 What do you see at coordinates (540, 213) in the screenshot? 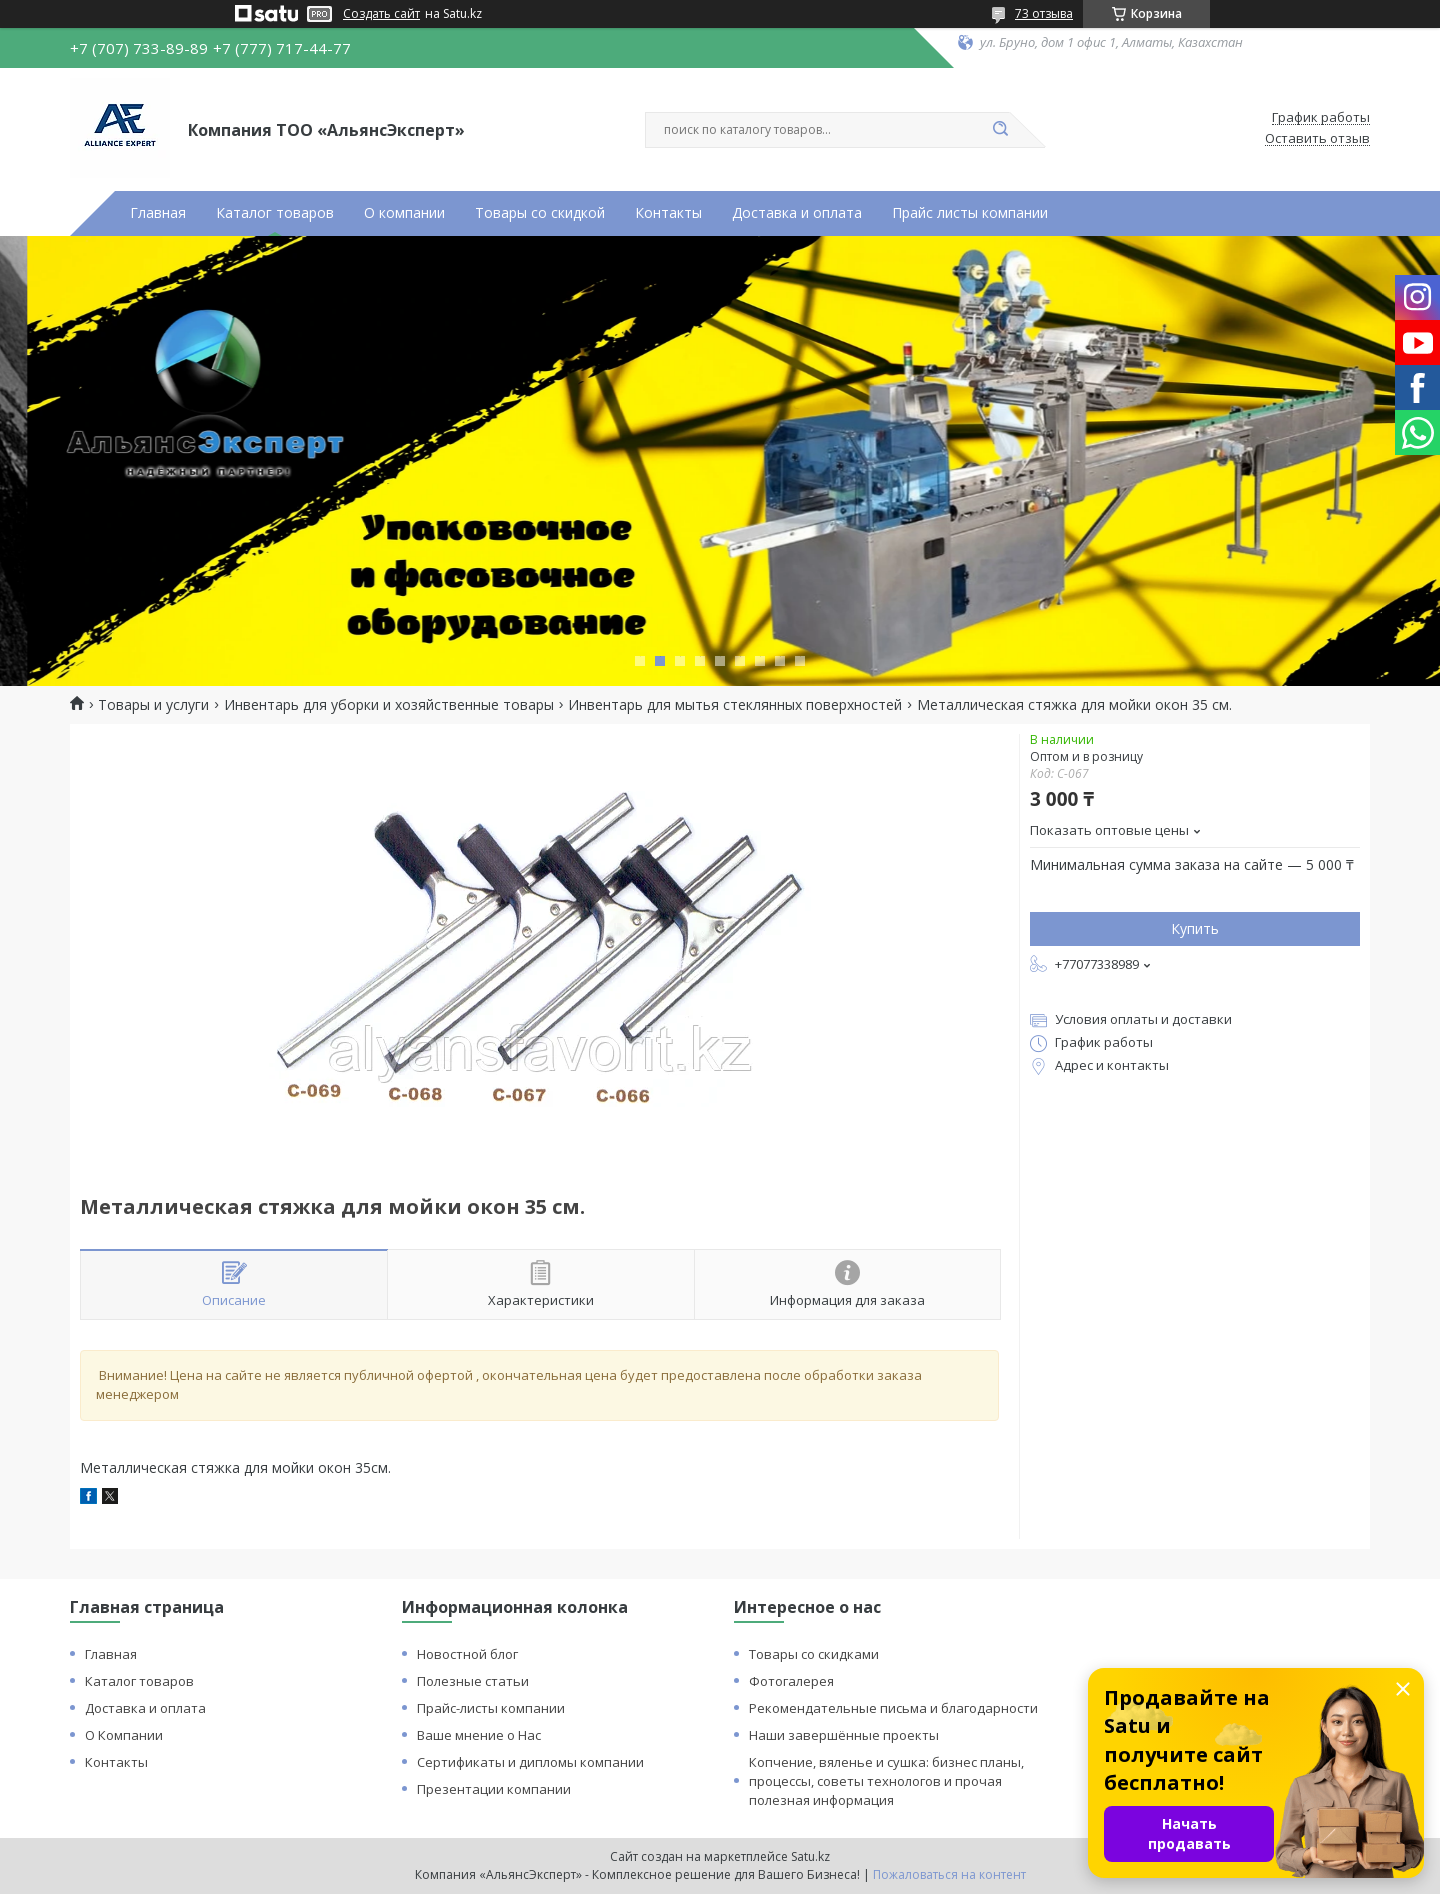
I see `Товары со скидкой` at bounding box center [540, 213].